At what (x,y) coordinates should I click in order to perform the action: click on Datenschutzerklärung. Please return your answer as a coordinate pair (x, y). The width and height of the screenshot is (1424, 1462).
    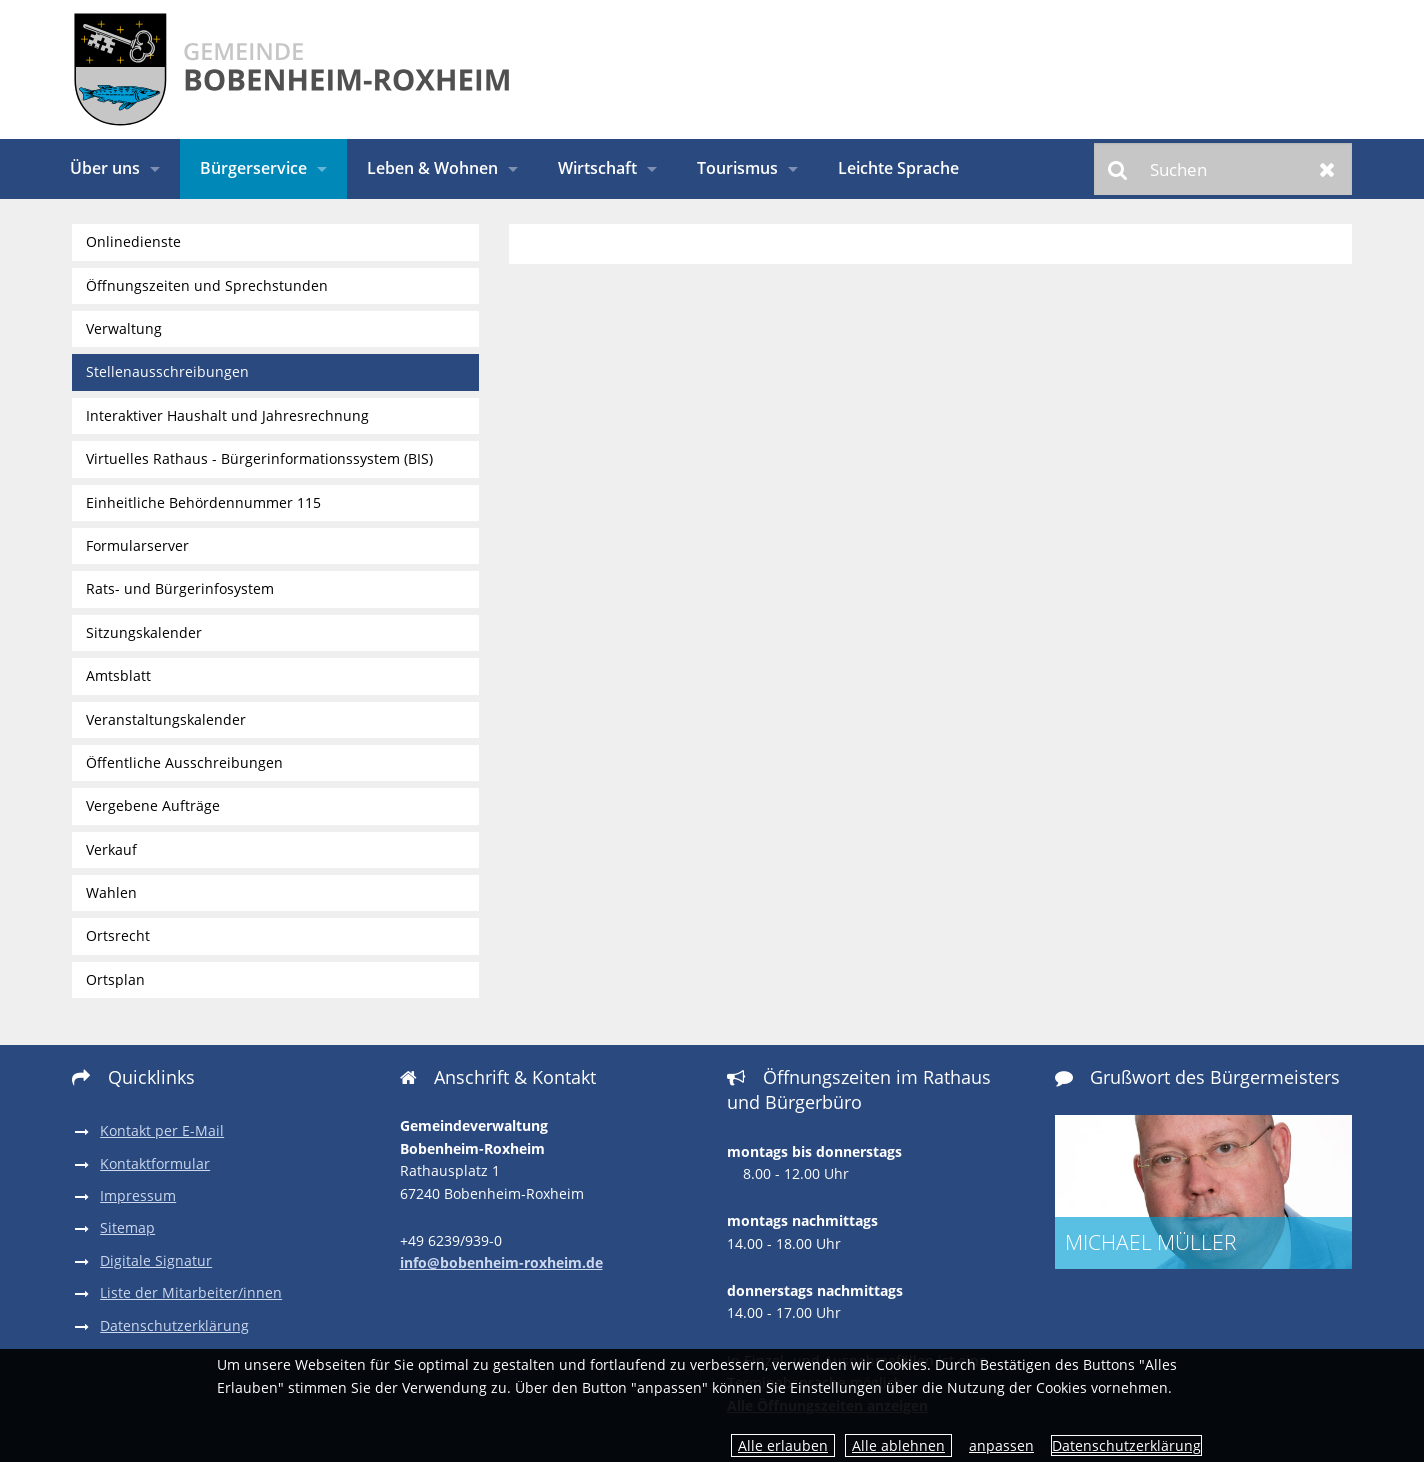
    Looking at the image, I should click on (1126, 1445).